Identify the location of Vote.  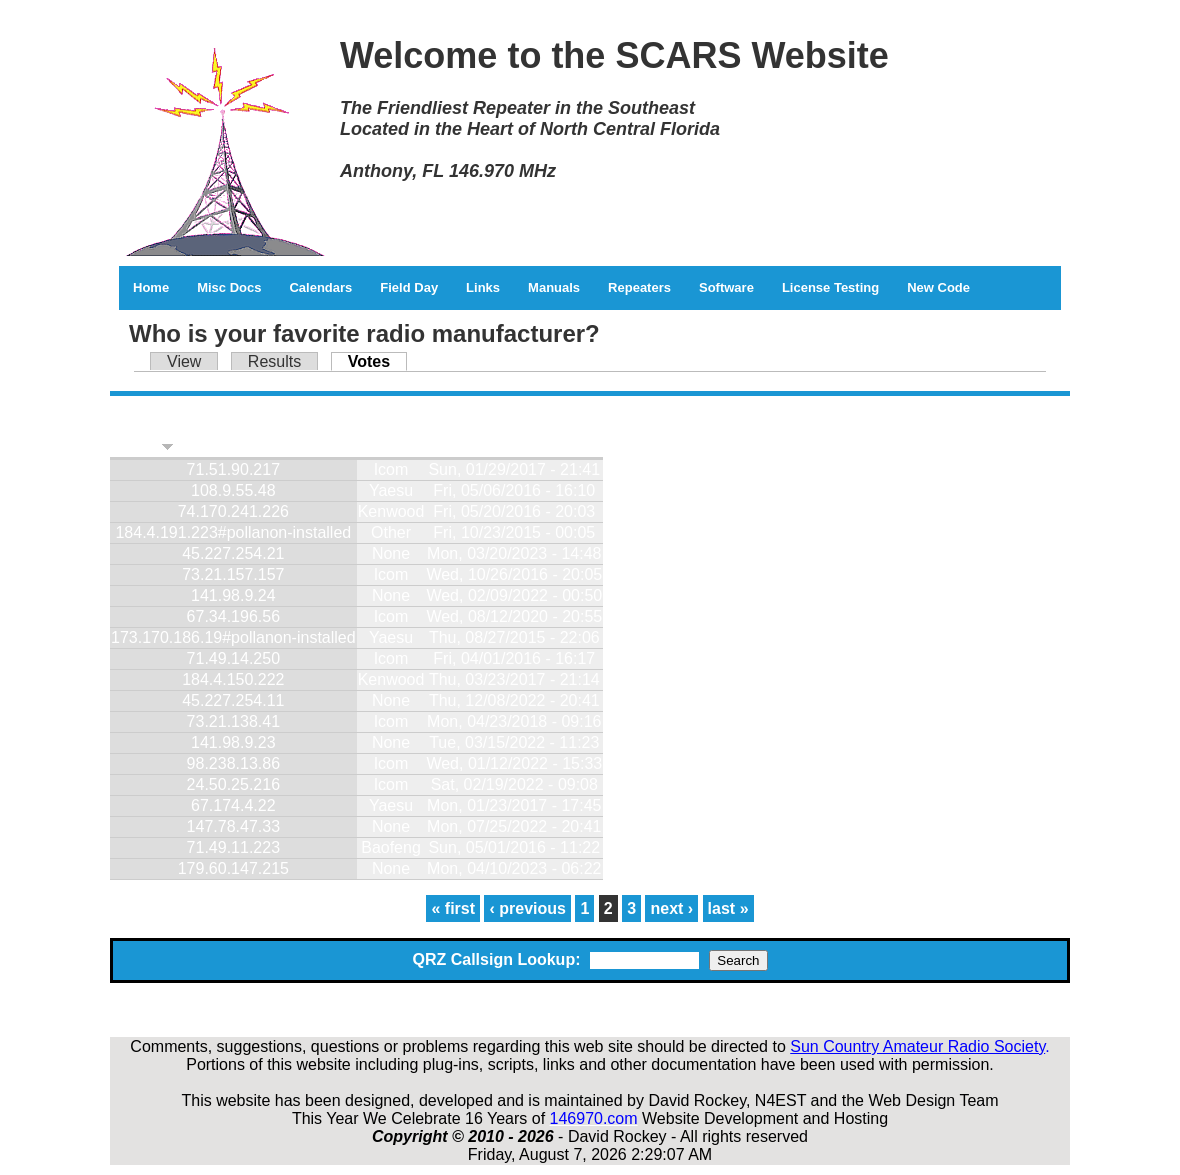
(374, 446).